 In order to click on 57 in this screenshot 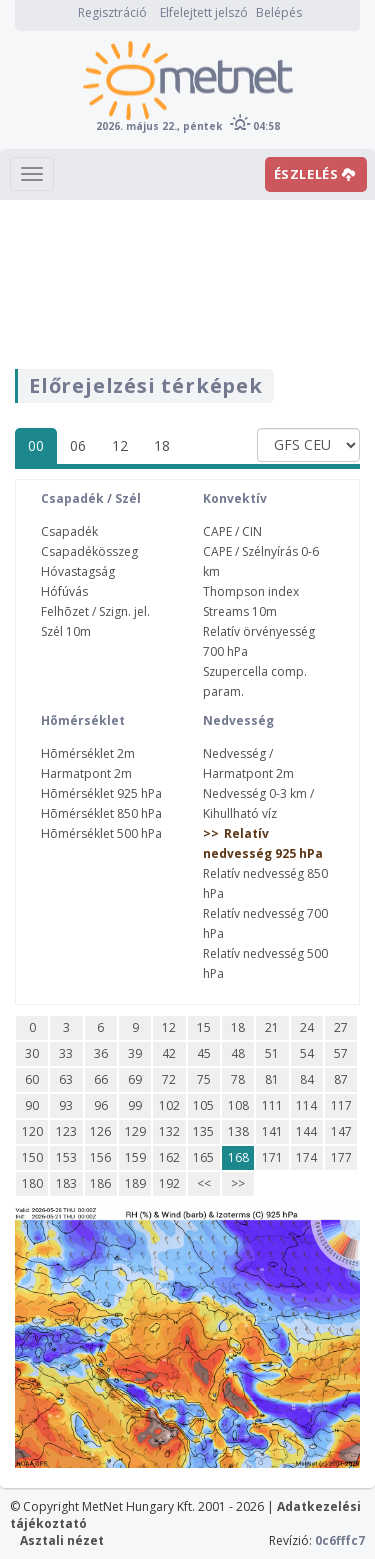, I will do `click(341, 1053)`.